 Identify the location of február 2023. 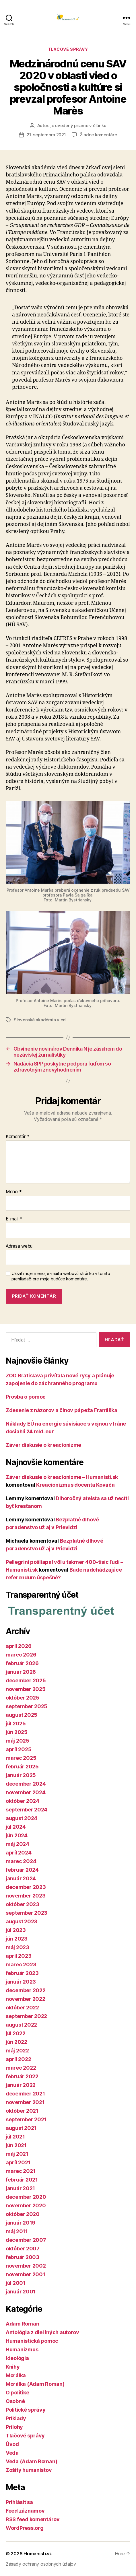
(22, 1973).